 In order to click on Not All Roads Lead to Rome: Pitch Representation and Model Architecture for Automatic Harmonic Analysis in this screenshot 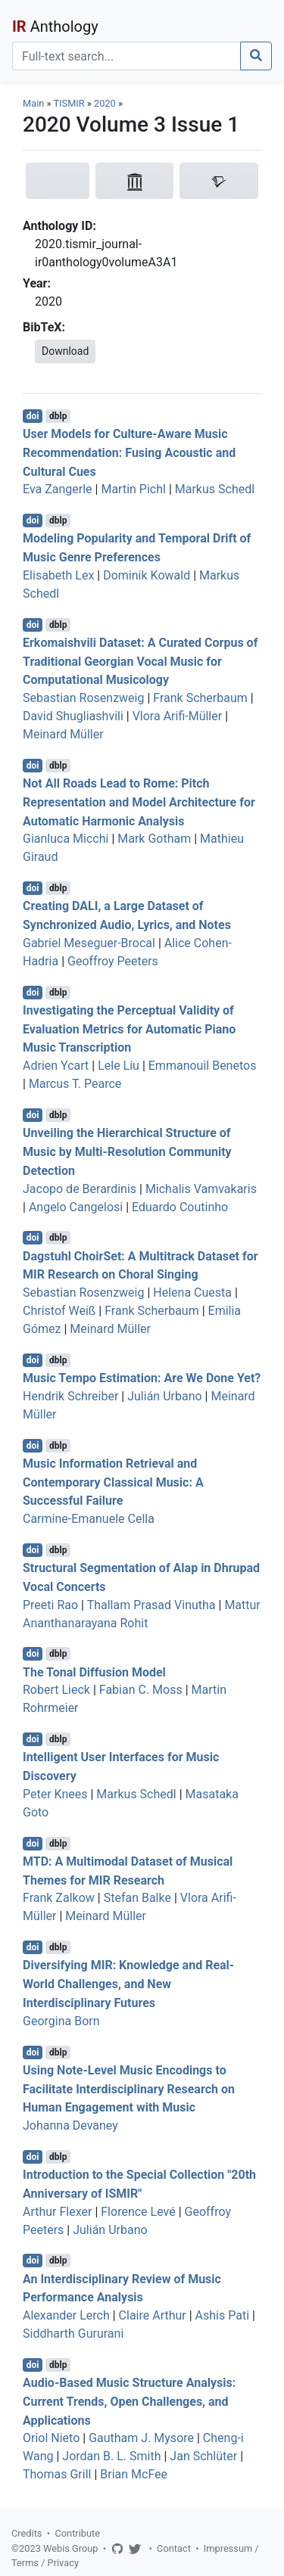, I will do `click(139, 802)`.